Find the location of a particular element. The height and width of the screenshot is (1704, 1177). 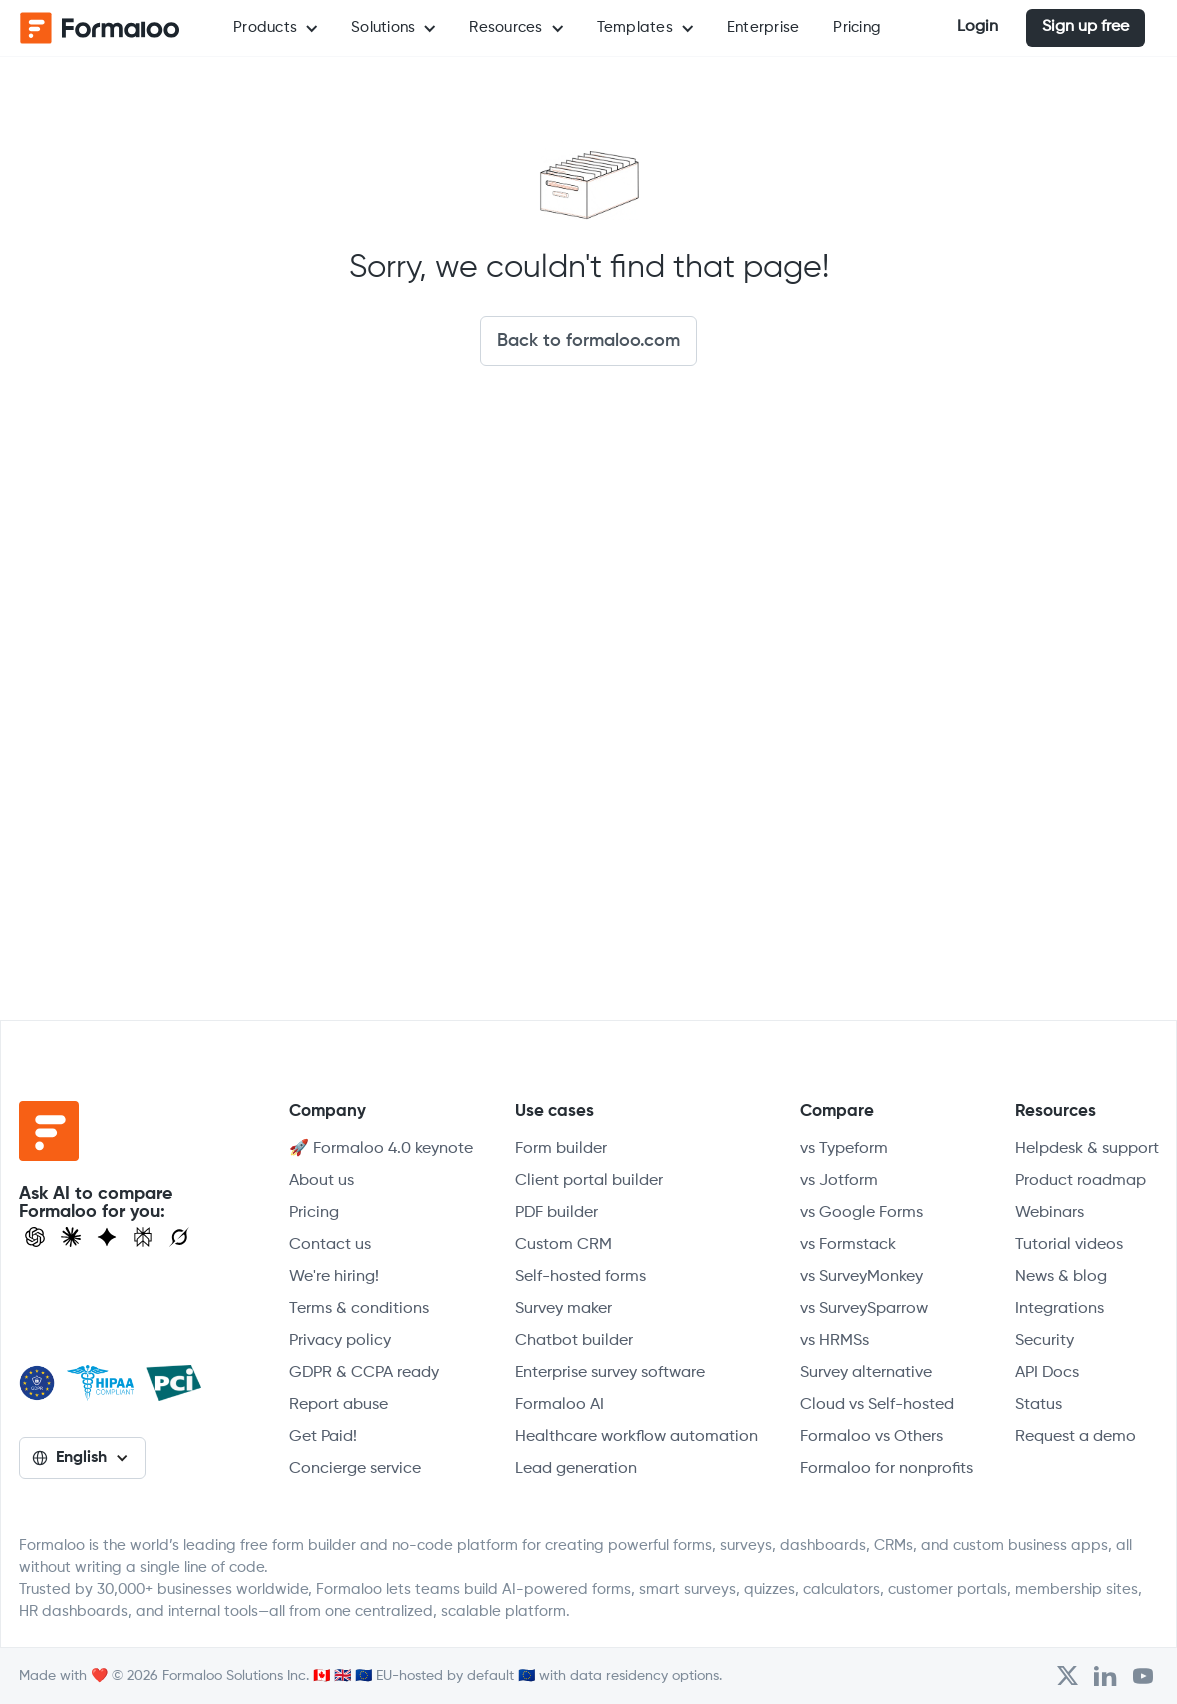

We're hiring! is located at coordinates (334, 1277).